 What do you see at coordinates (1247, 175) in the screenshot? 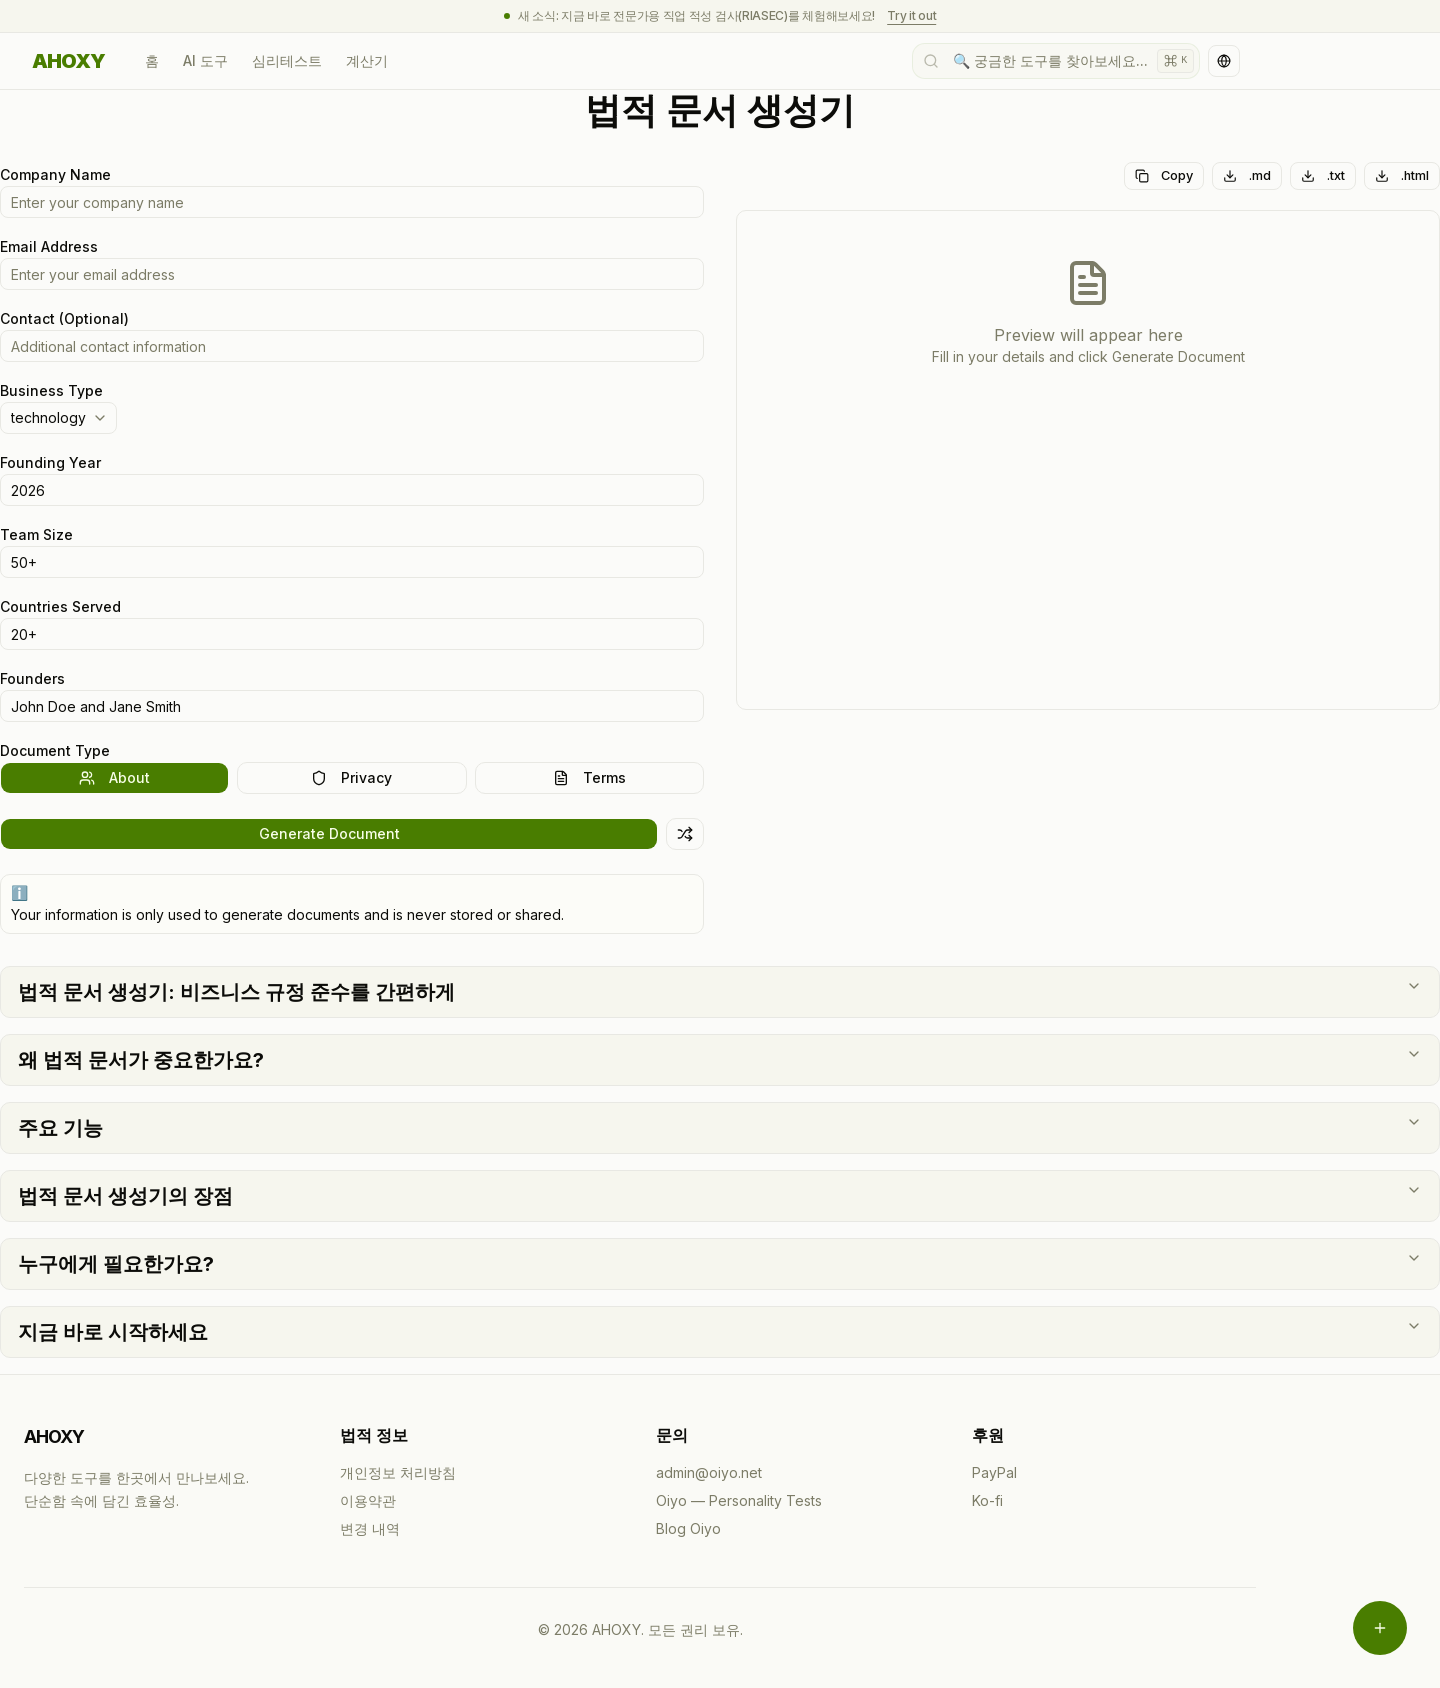
I see `.md` at bounding box center [1247, 175].